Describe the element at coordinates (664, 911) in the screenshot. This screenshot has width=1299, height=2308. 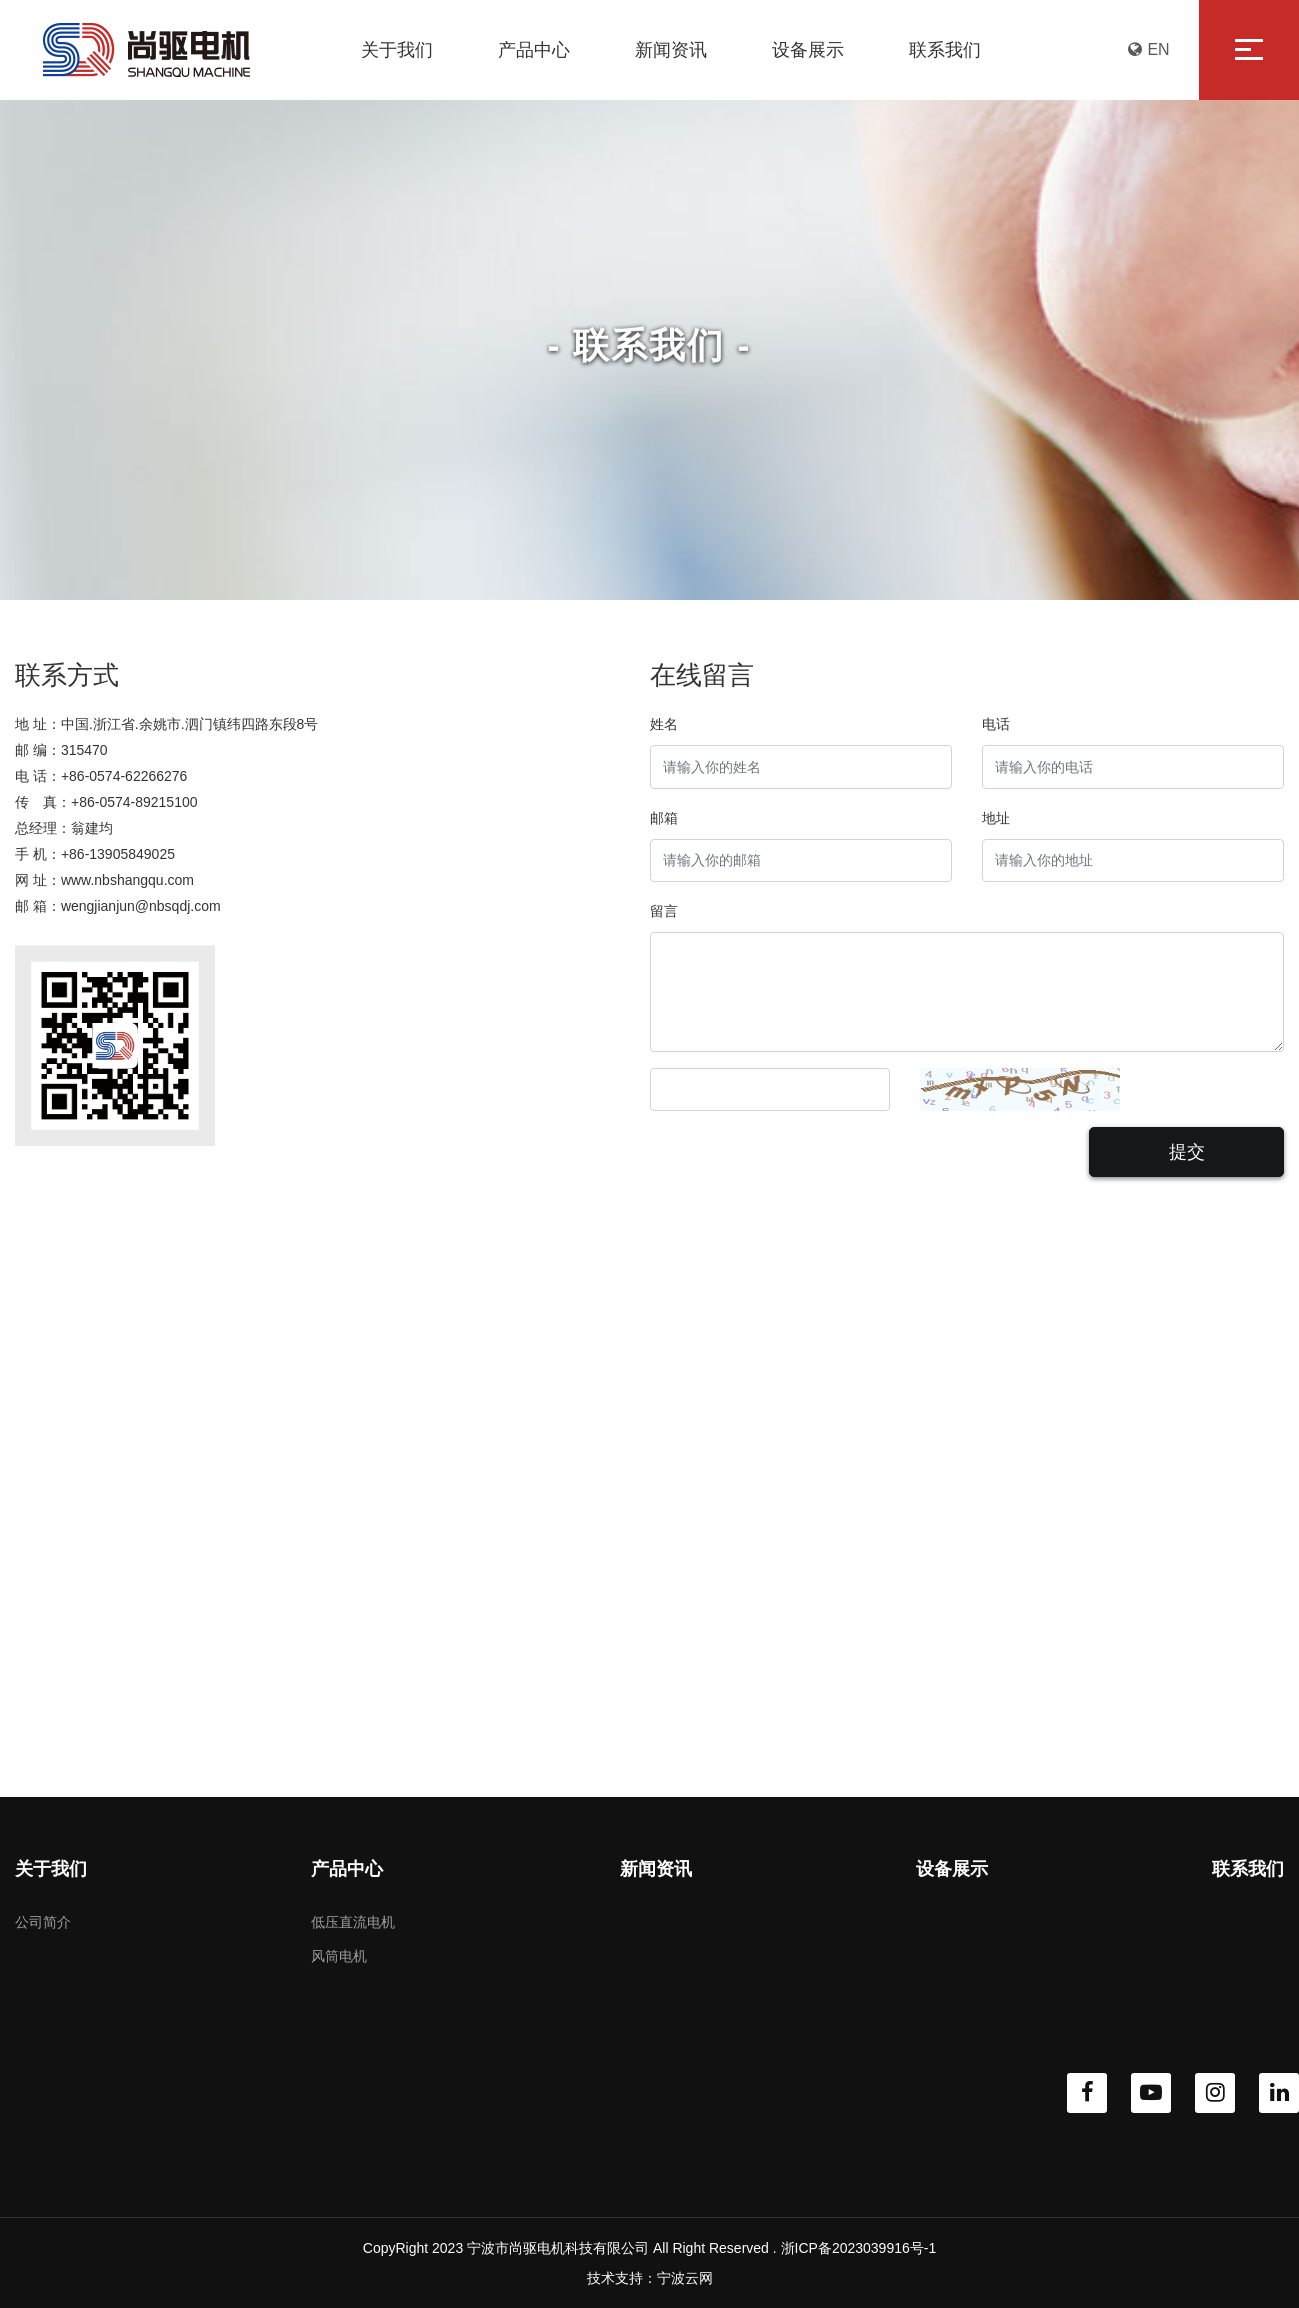
I see `留言` at that location.